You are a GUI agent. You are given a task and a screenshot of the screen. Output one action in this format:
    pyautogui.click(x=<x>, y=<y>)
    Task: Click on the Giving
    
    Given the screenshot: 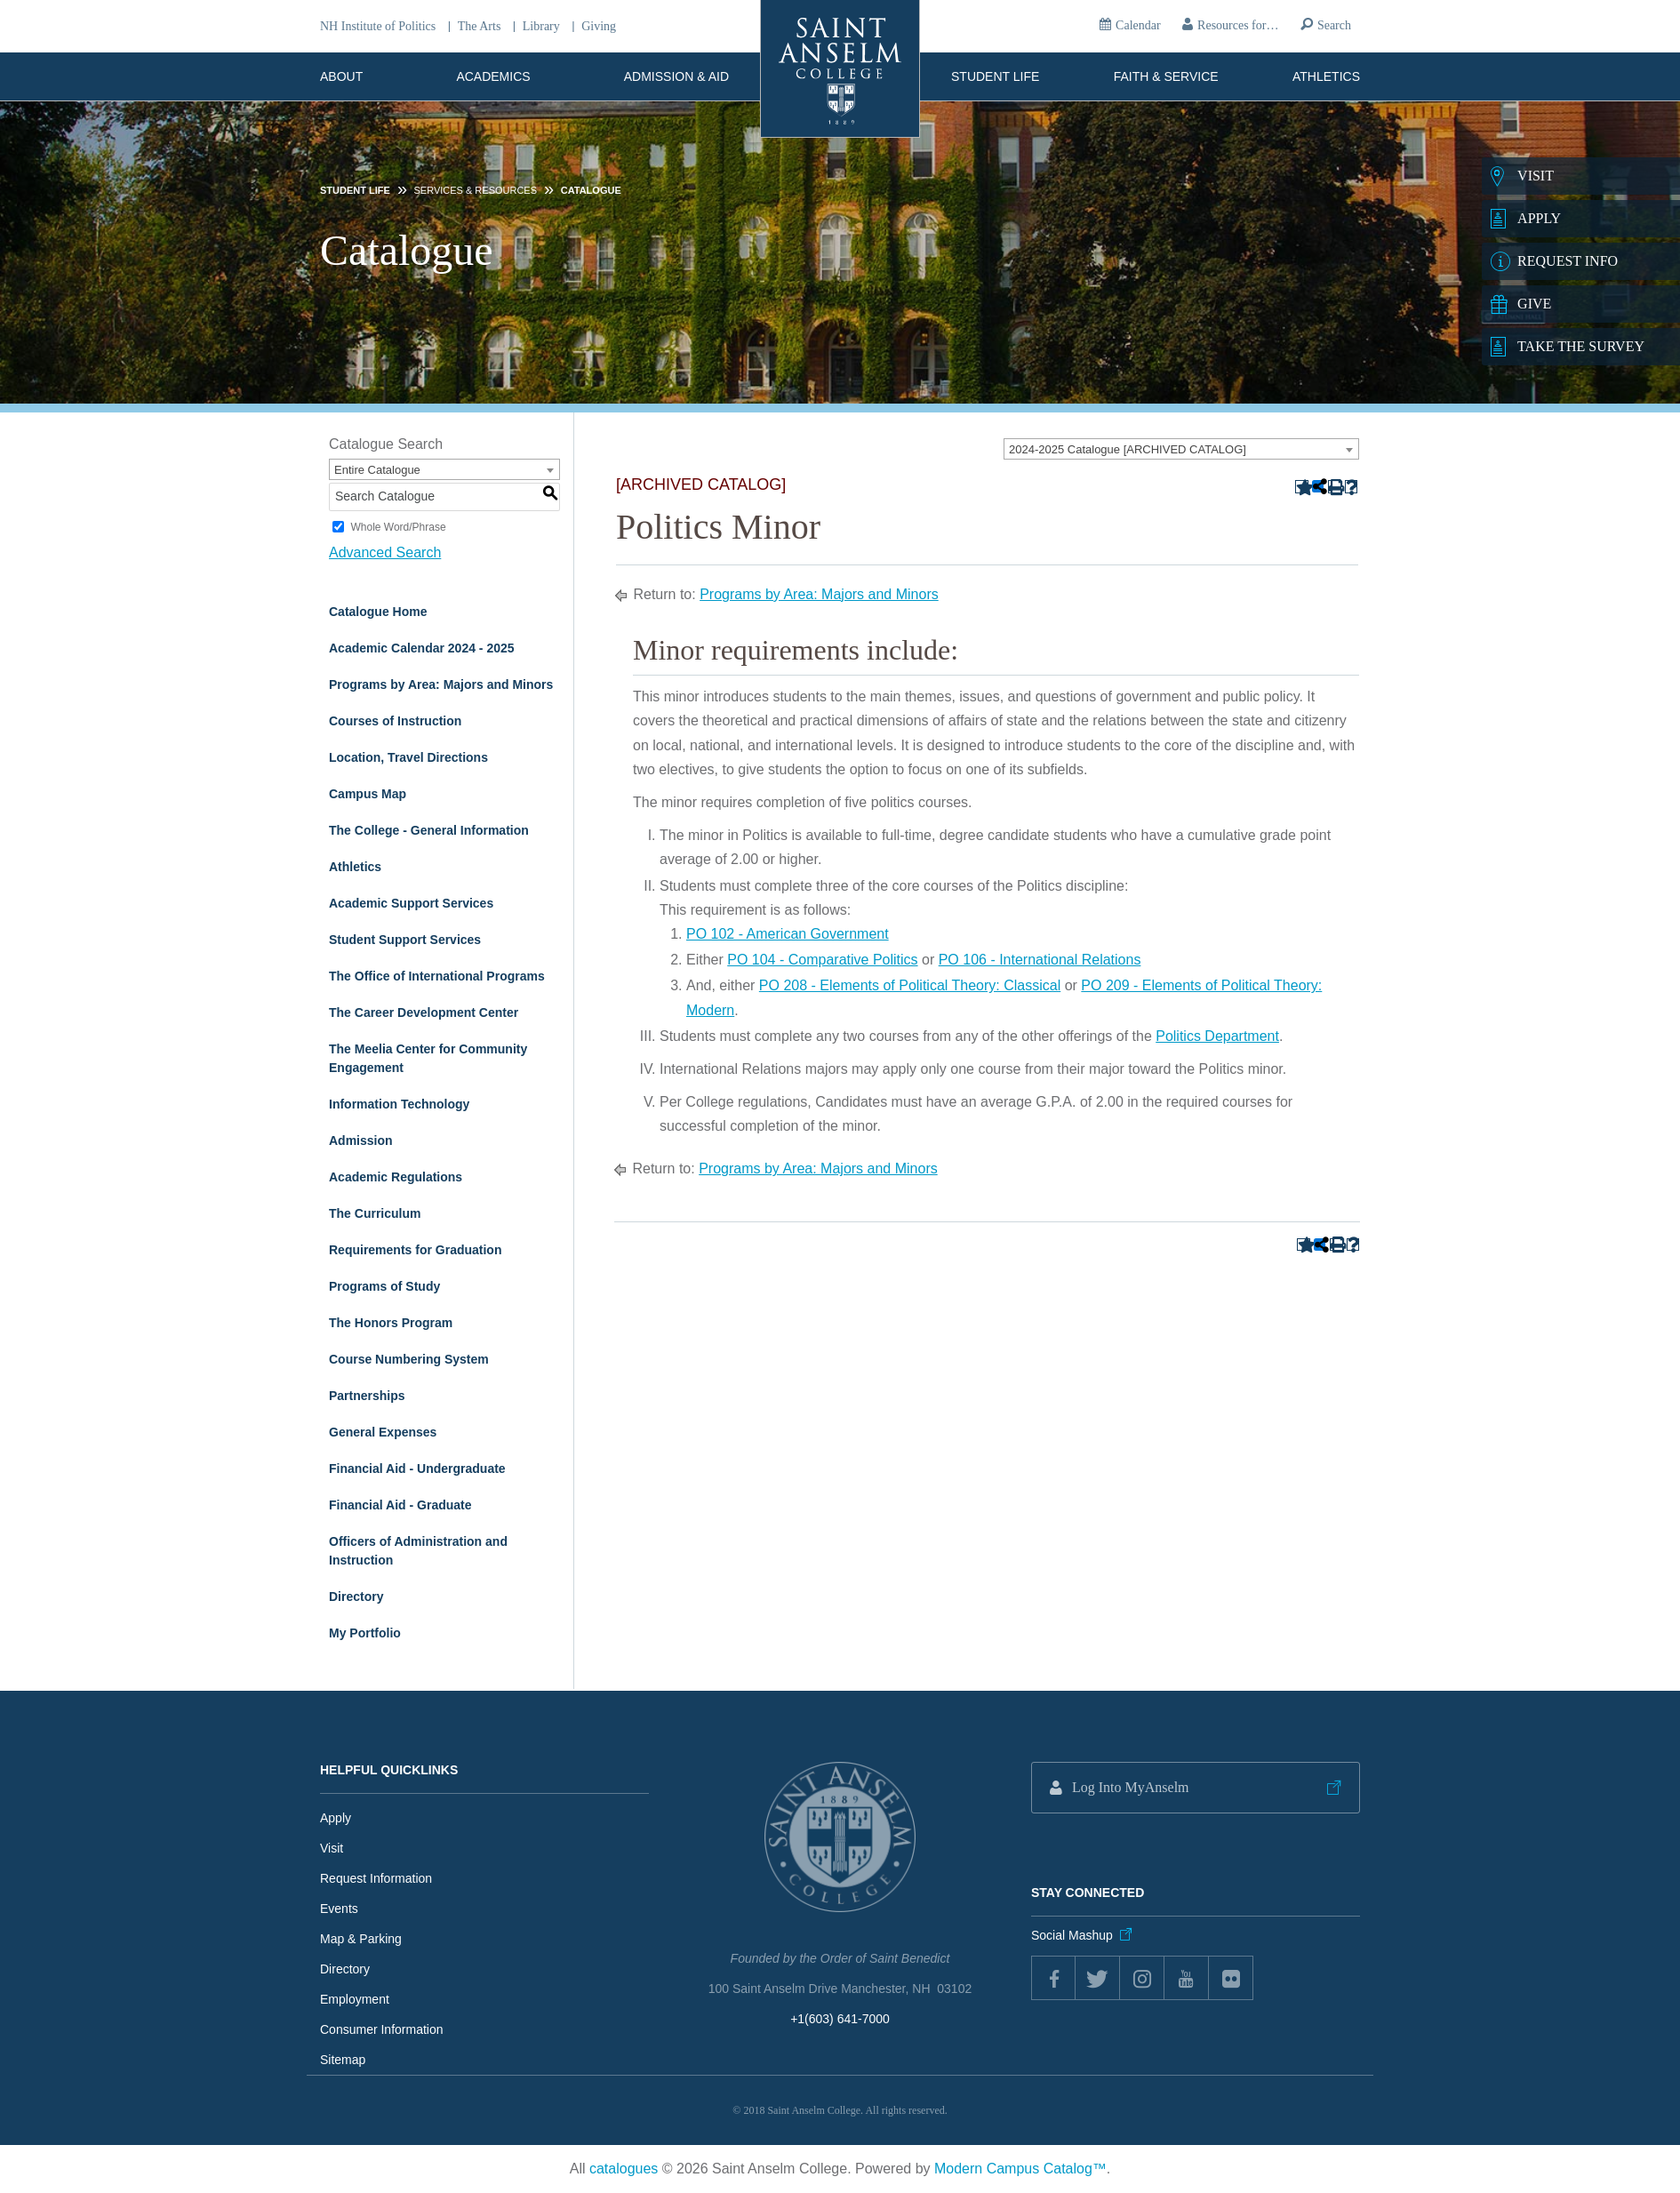 What is the action you would take?
    pyautogui.click(x=598, y=26)
    